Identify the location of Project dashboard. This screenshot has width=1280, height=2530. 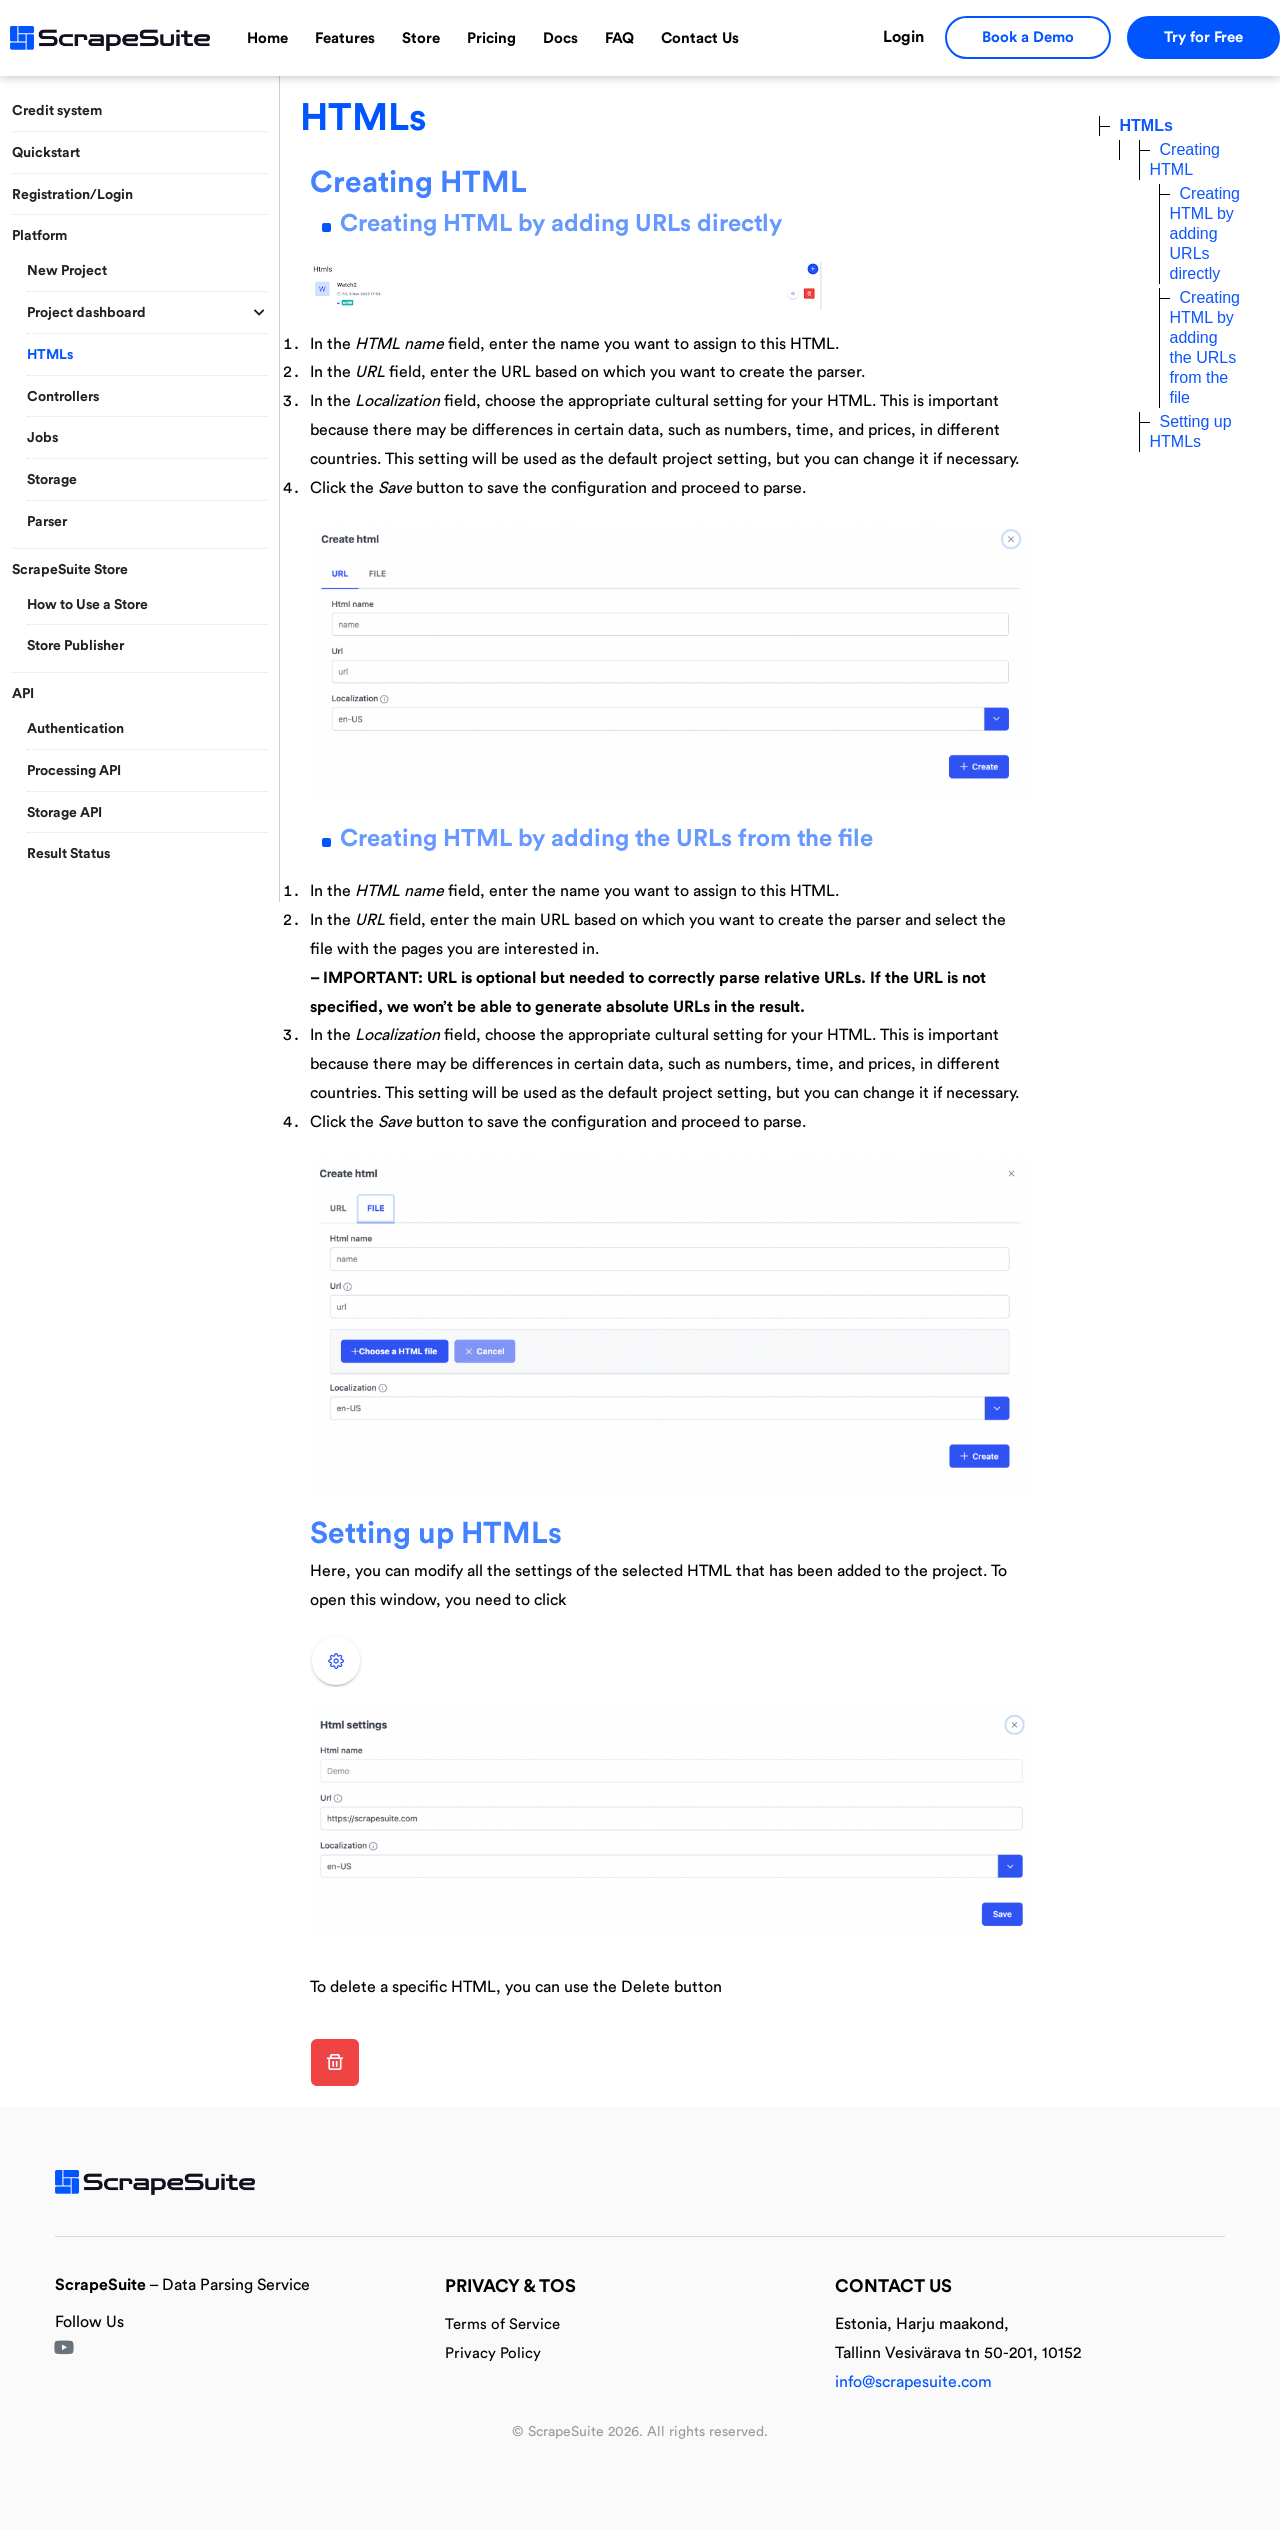
(86, 313).